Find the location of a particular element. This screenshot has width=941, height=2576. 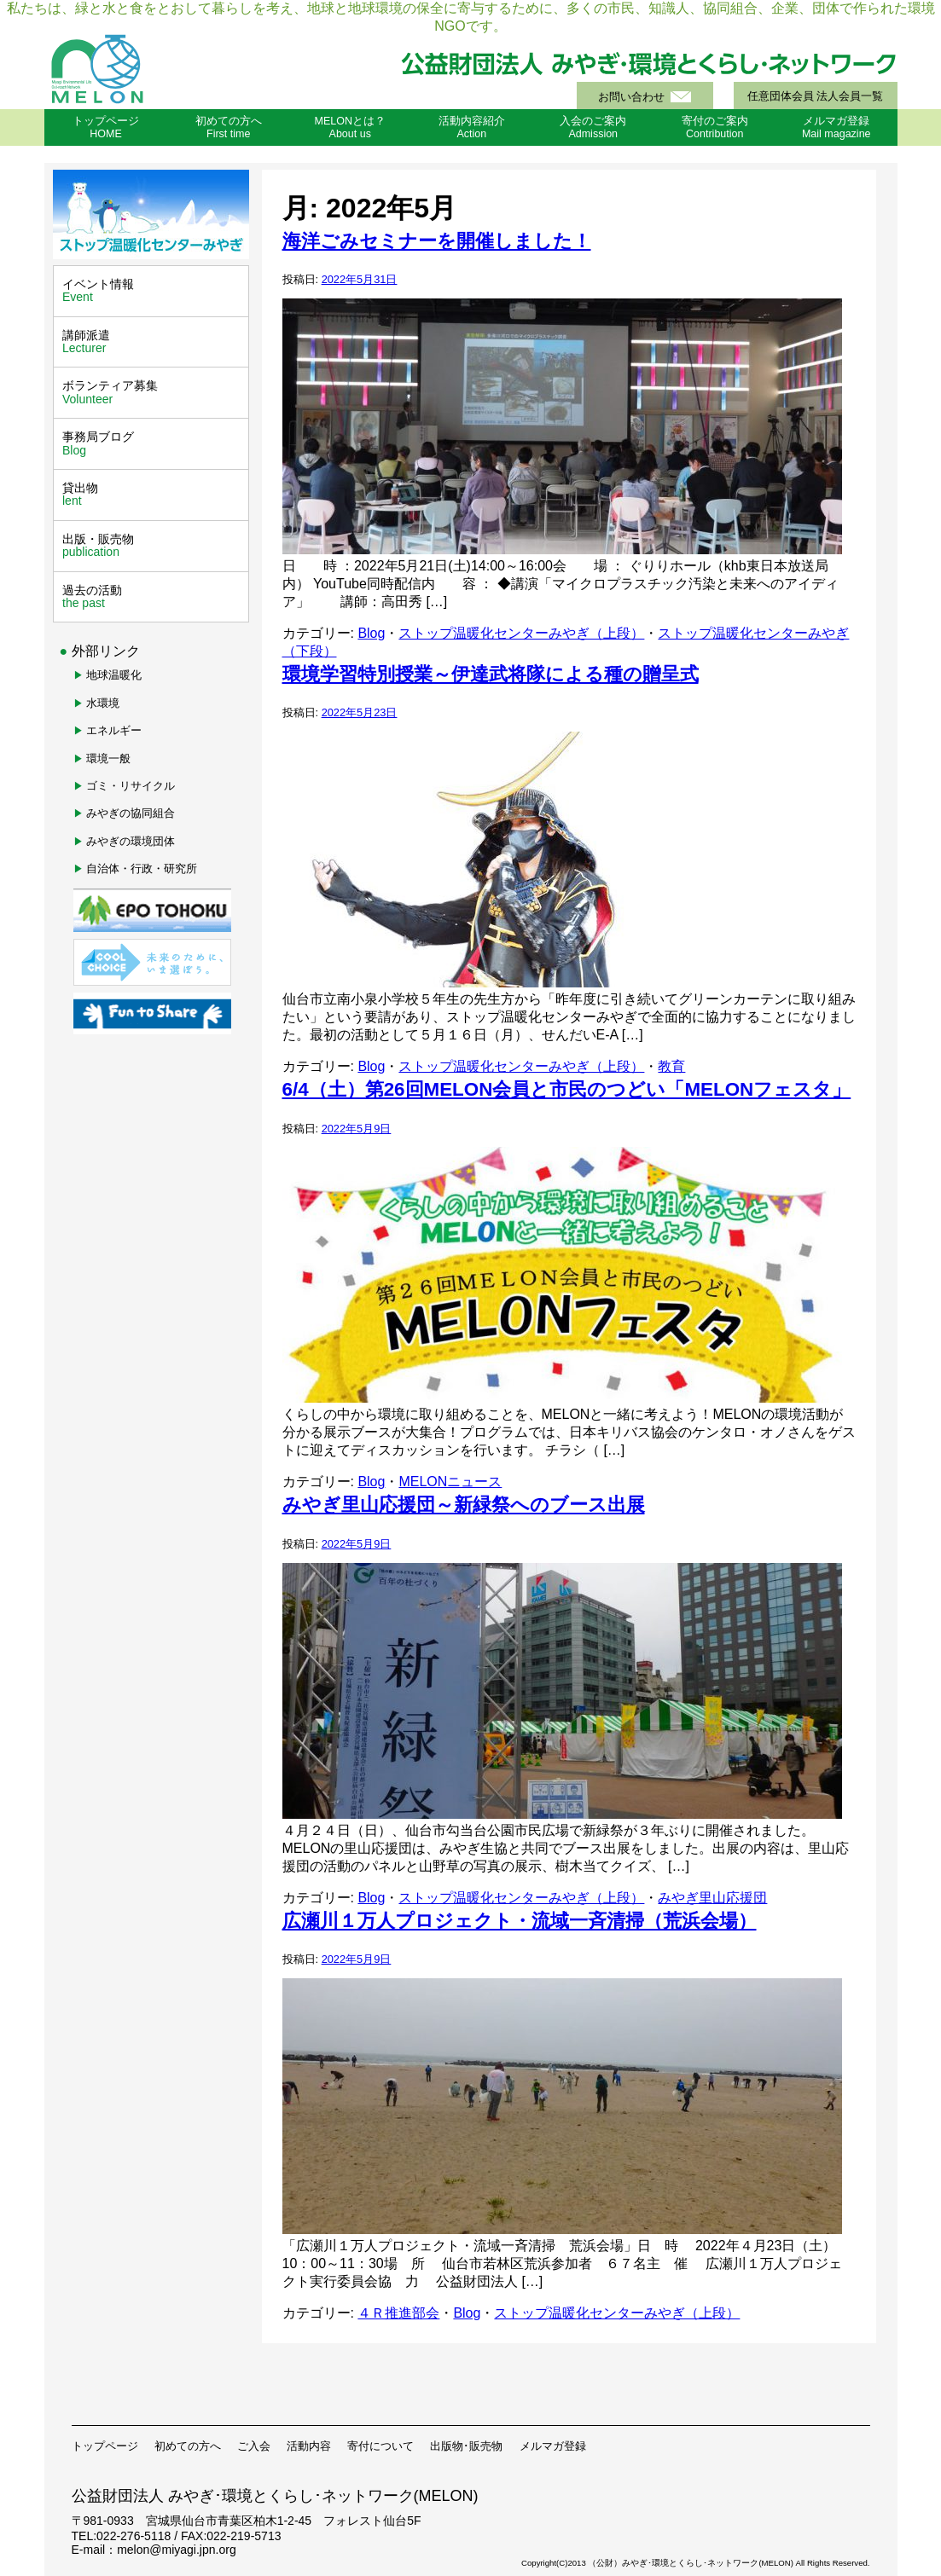

出版物･販売物 is located at coordinates (466, 2446).